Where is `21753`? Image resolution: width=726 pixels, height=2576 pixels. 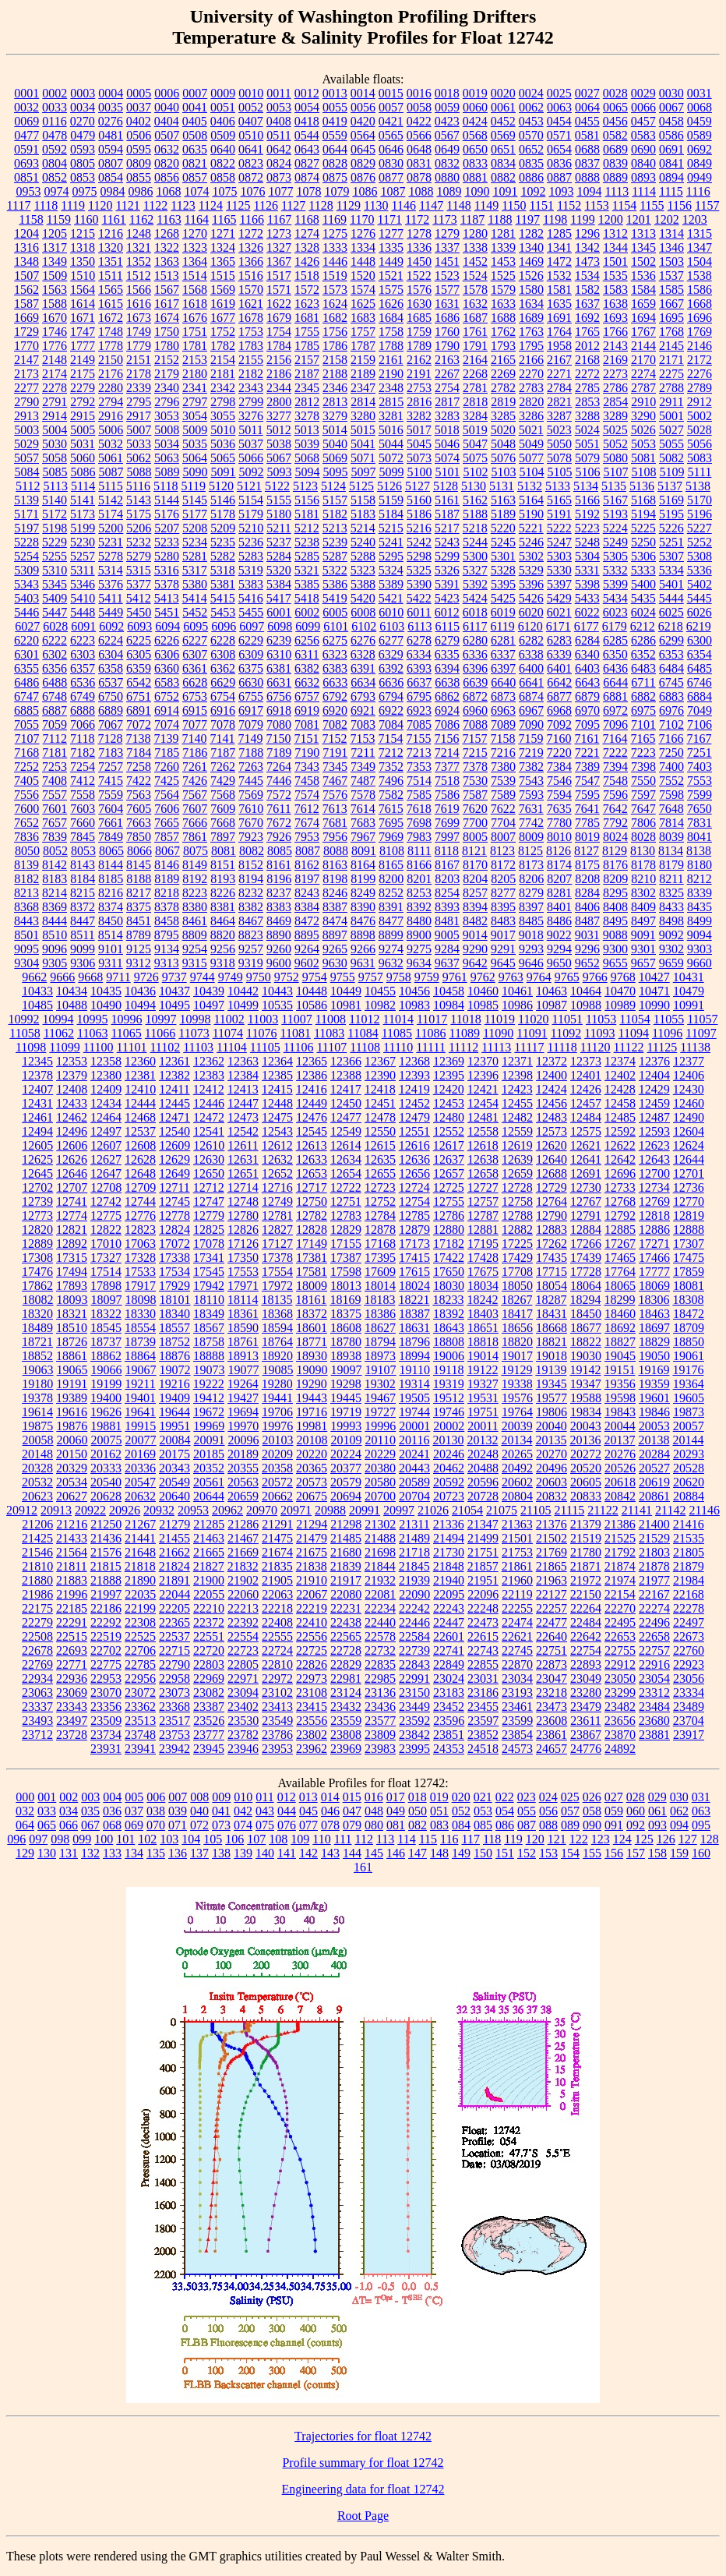 21753 is located at coordinates (517, 1552).